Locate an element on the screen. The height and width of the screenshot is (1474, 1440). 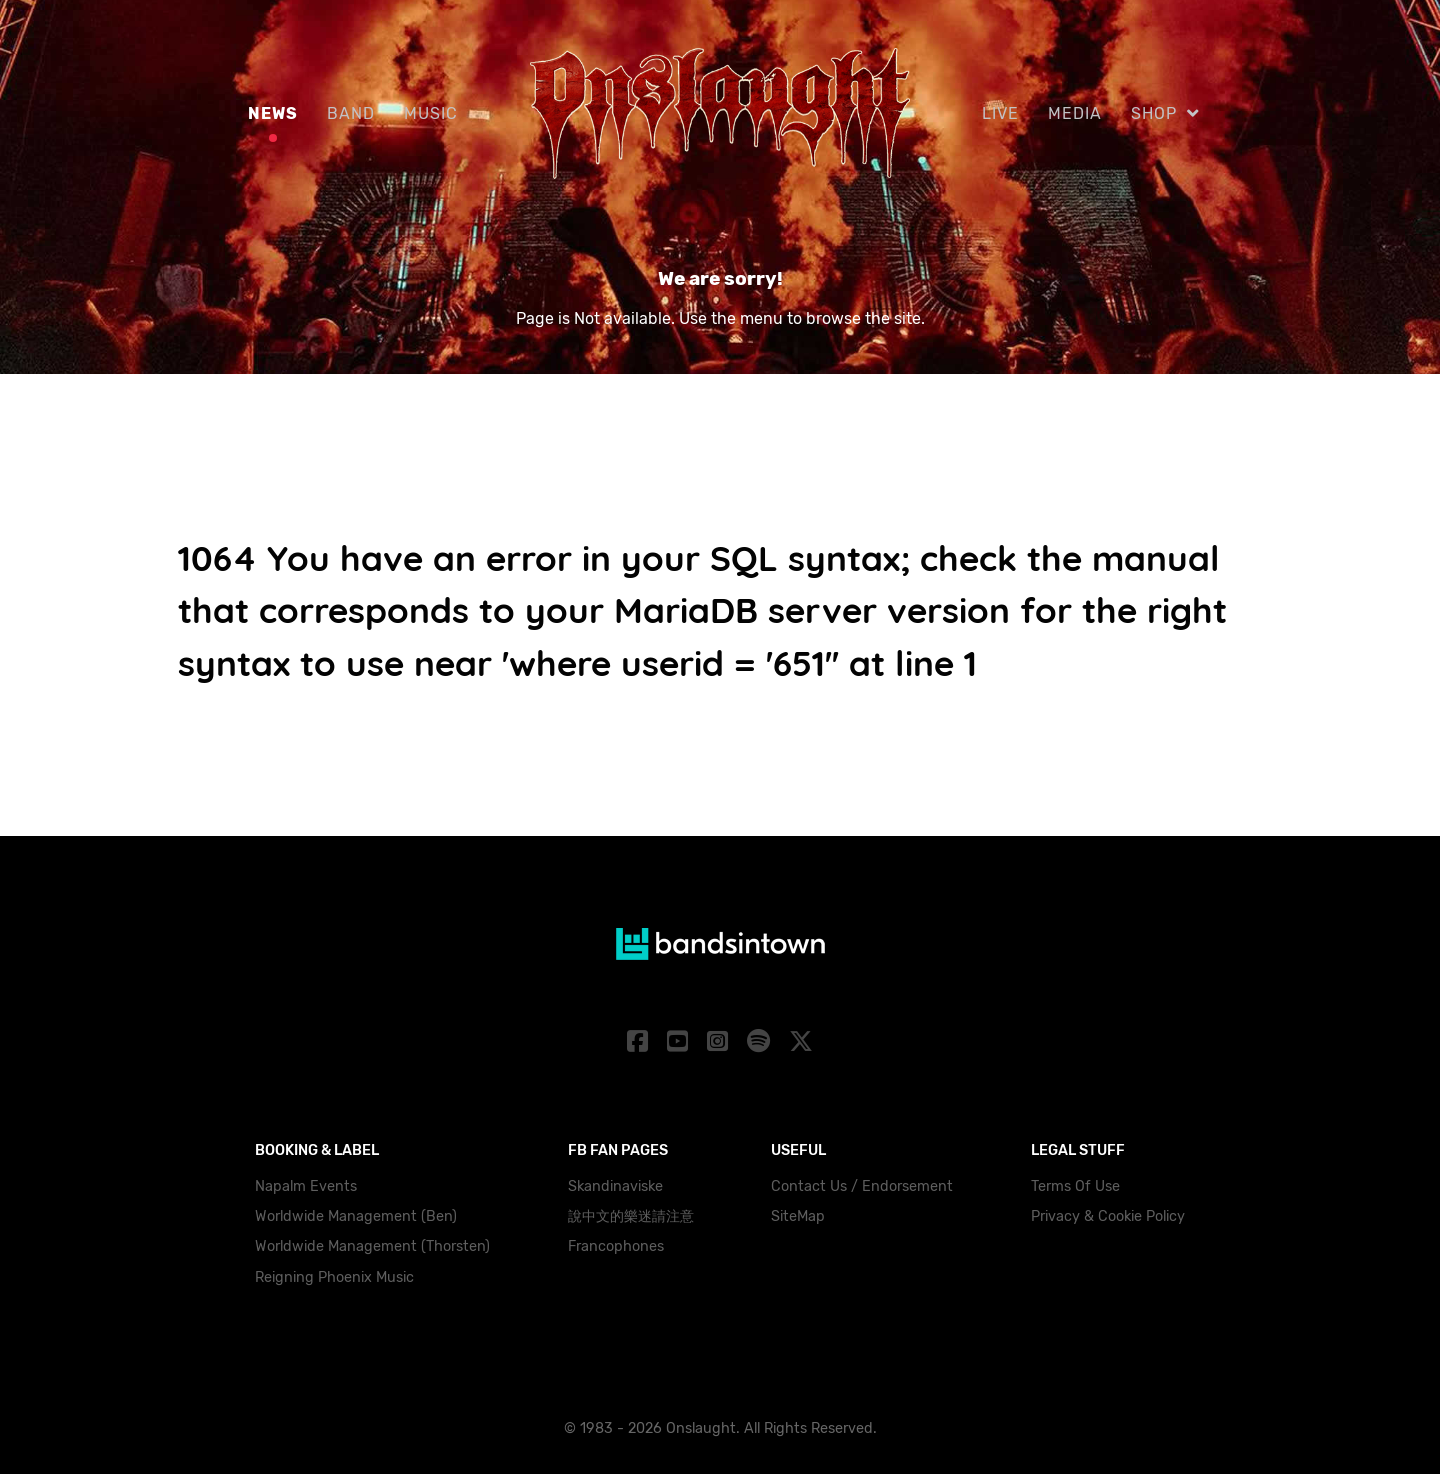
Napalm Events is located at coordinates (306, 1186).